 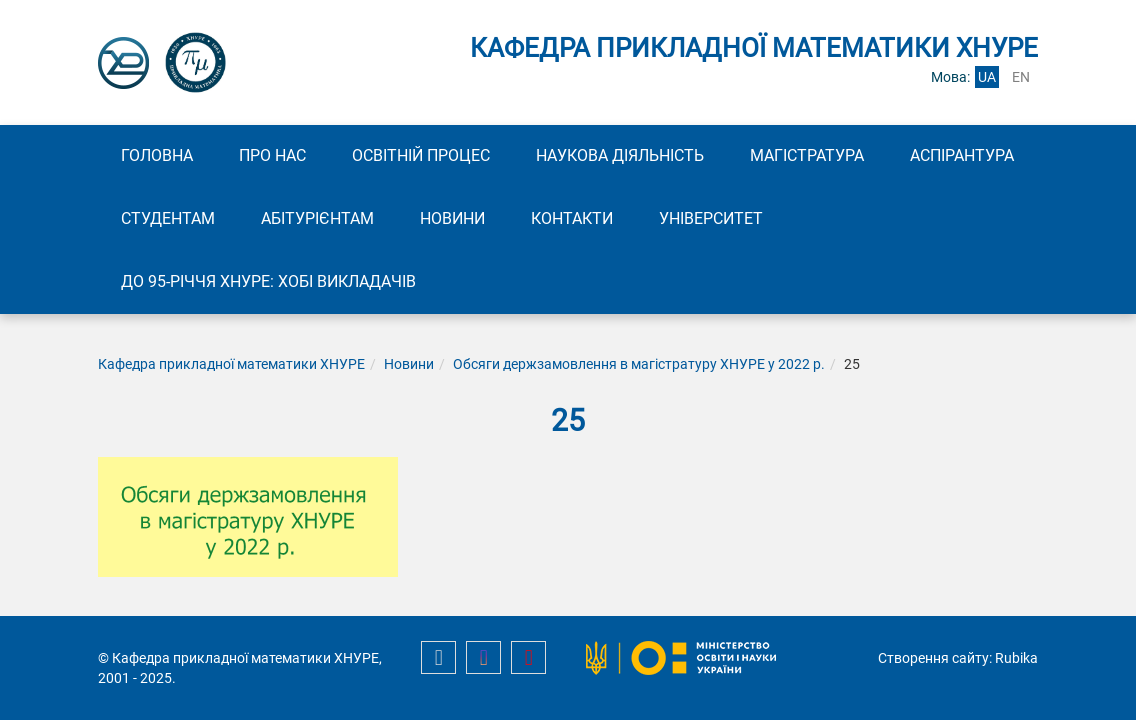 I want to click on Наукова діяльність, so click(x=620, y=155).